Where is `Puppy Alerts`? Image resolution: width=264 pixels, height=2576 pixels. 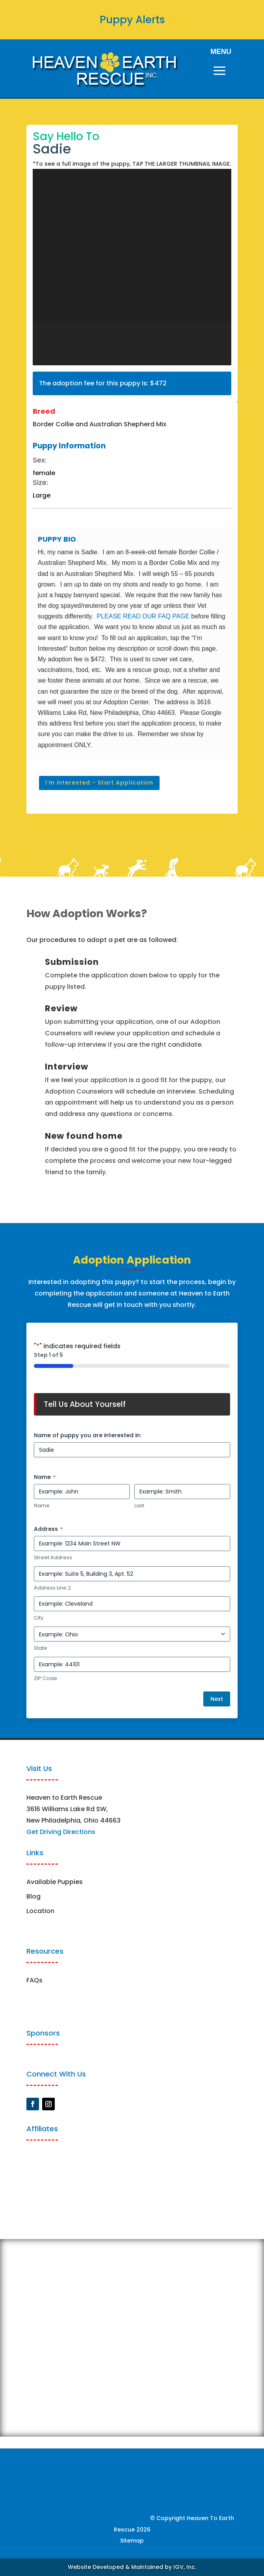
Puppy Alerts is located at coordinates (132, 20).